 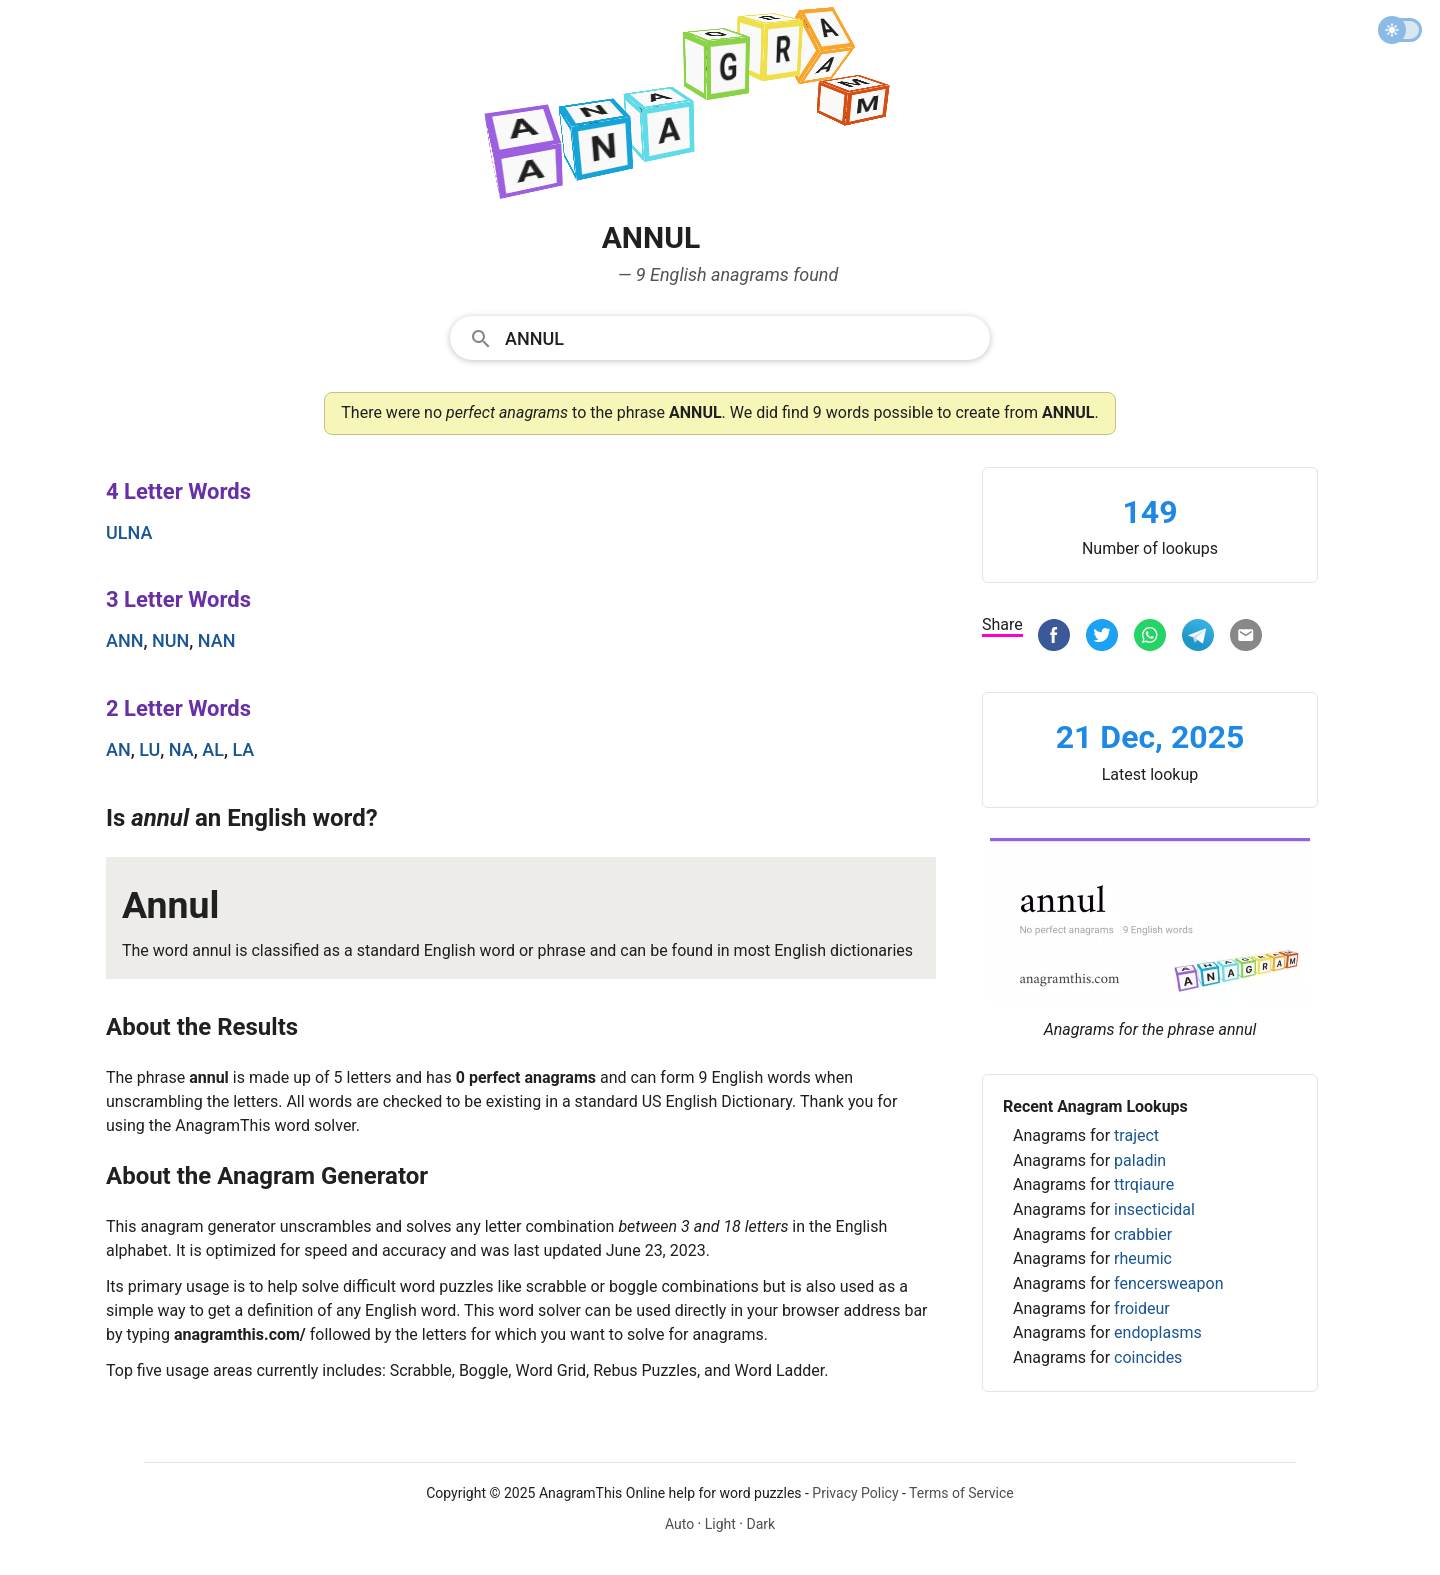 What do you see at coordinates (1142, 1308) in the screenshot?
I see `froideur` at bounding box center [1142, 1308].